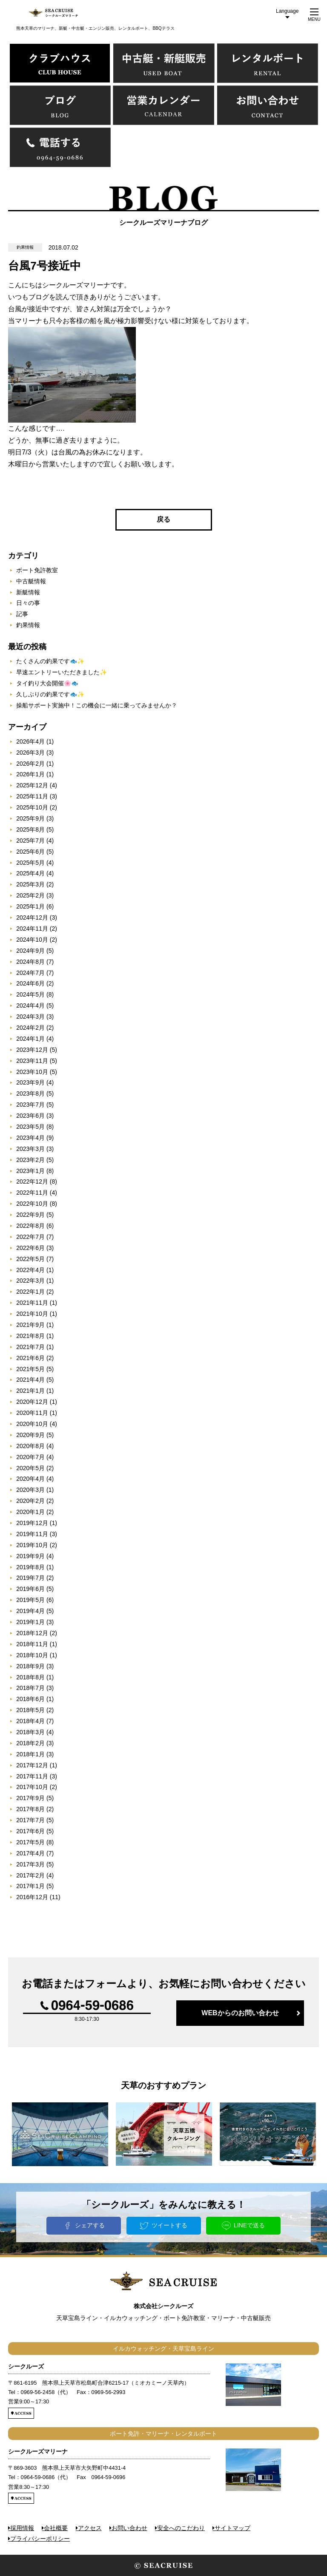 This screenshot has height=2576, width=327. Describe the element at coordinates (32, 1787) in the screenshot. I see `2017年10月` at that location.